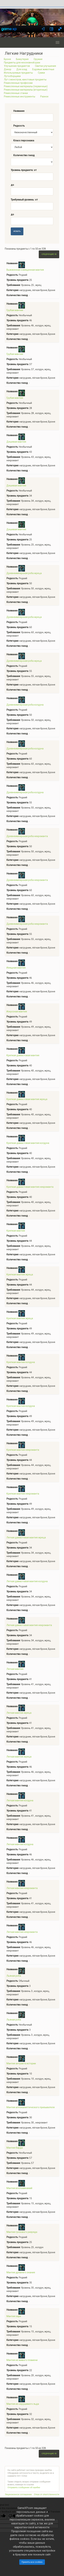 Image resolution: width=64 pixels, height=2576 pixels. I want to click on Крепкая мантия жреца, so click(19, 1274).